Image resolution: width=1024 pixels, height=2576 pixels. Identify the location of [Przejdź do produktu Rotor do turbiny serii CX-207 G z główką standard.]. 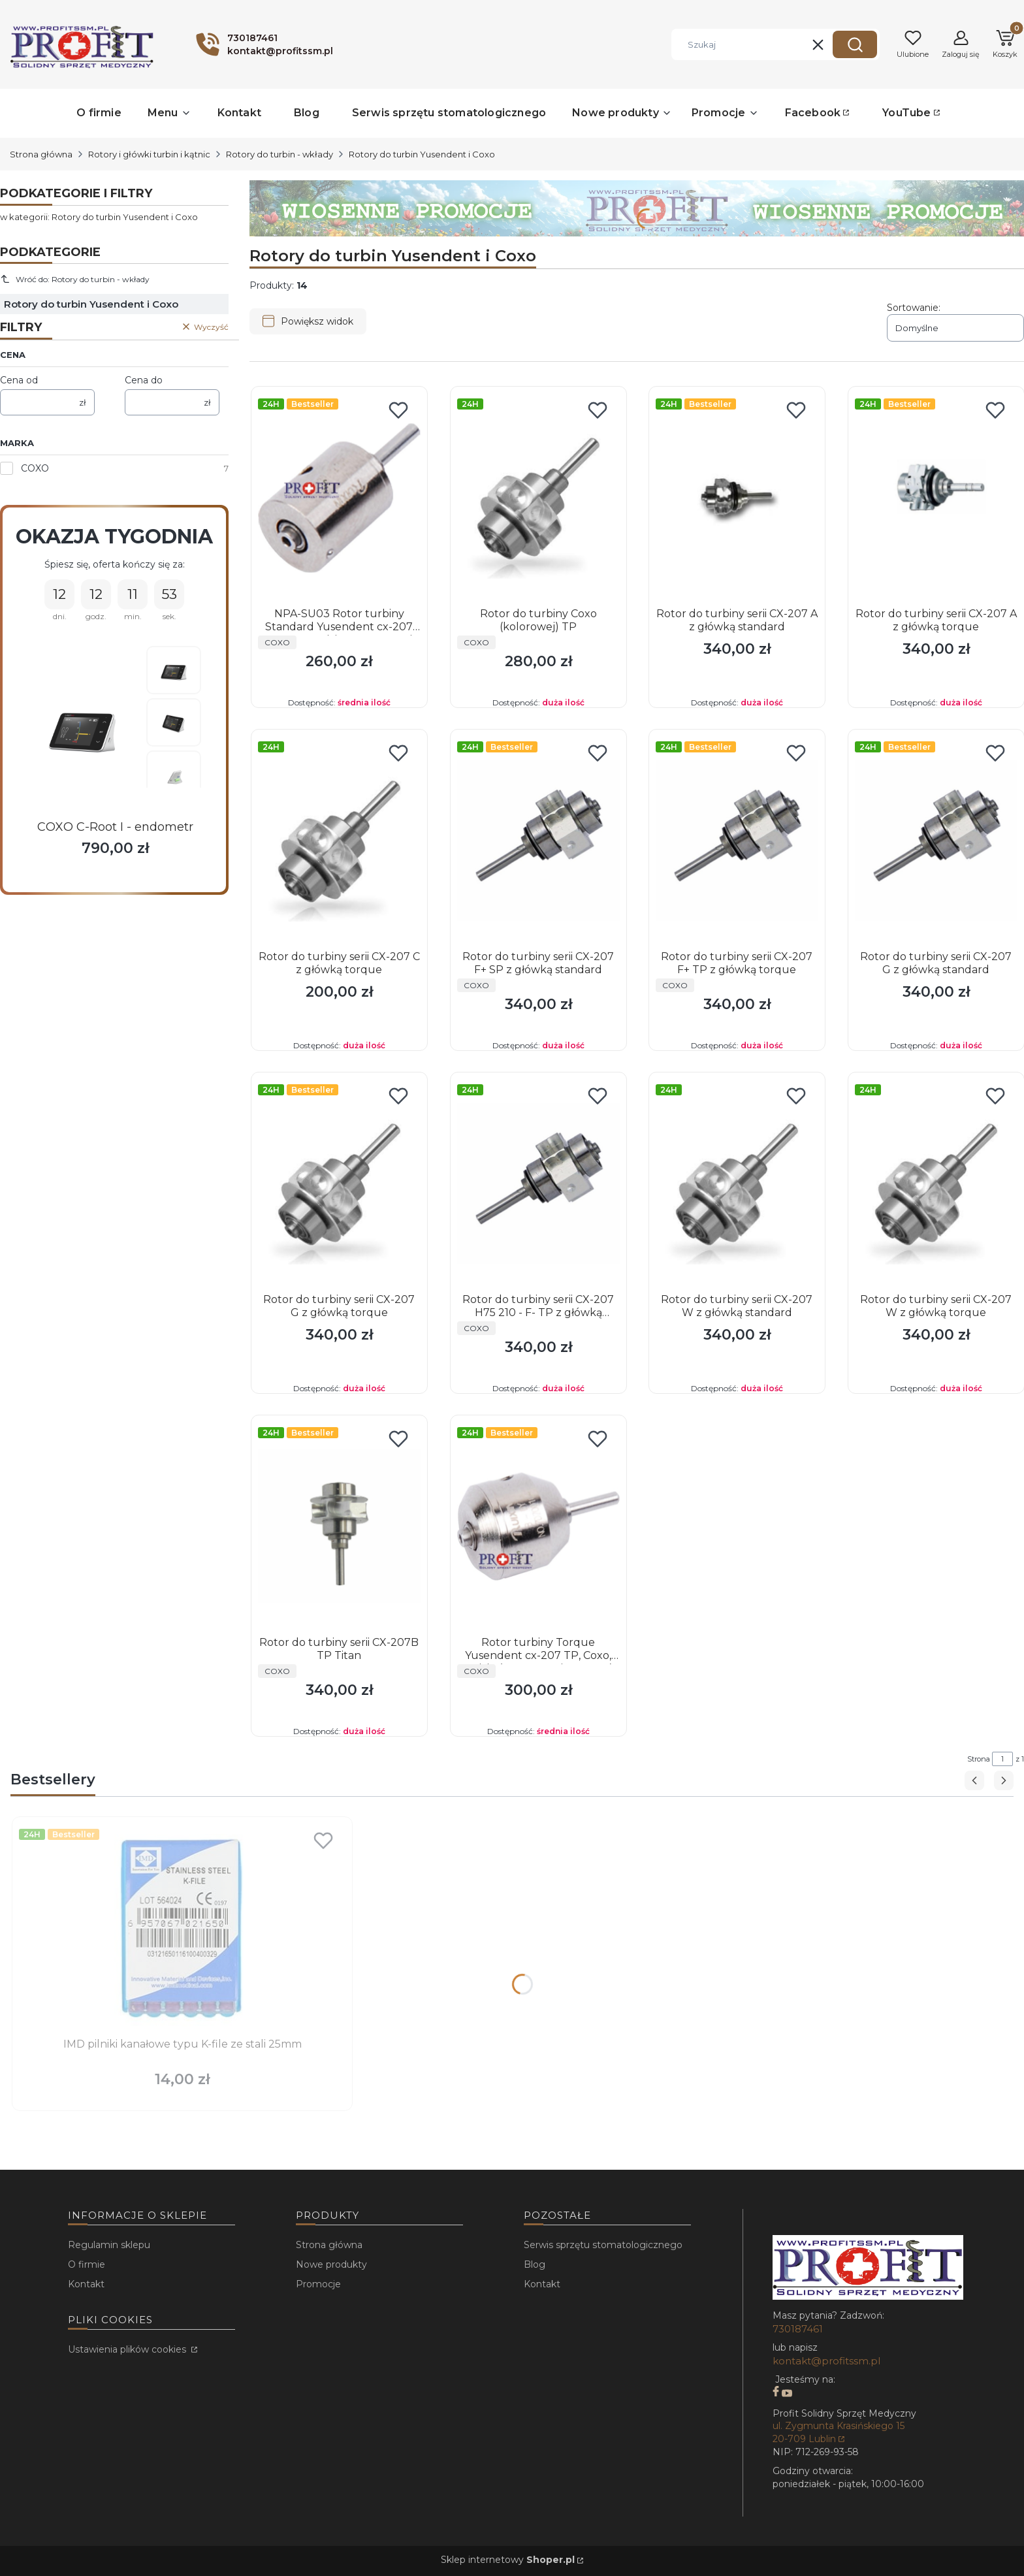
(936, 840).